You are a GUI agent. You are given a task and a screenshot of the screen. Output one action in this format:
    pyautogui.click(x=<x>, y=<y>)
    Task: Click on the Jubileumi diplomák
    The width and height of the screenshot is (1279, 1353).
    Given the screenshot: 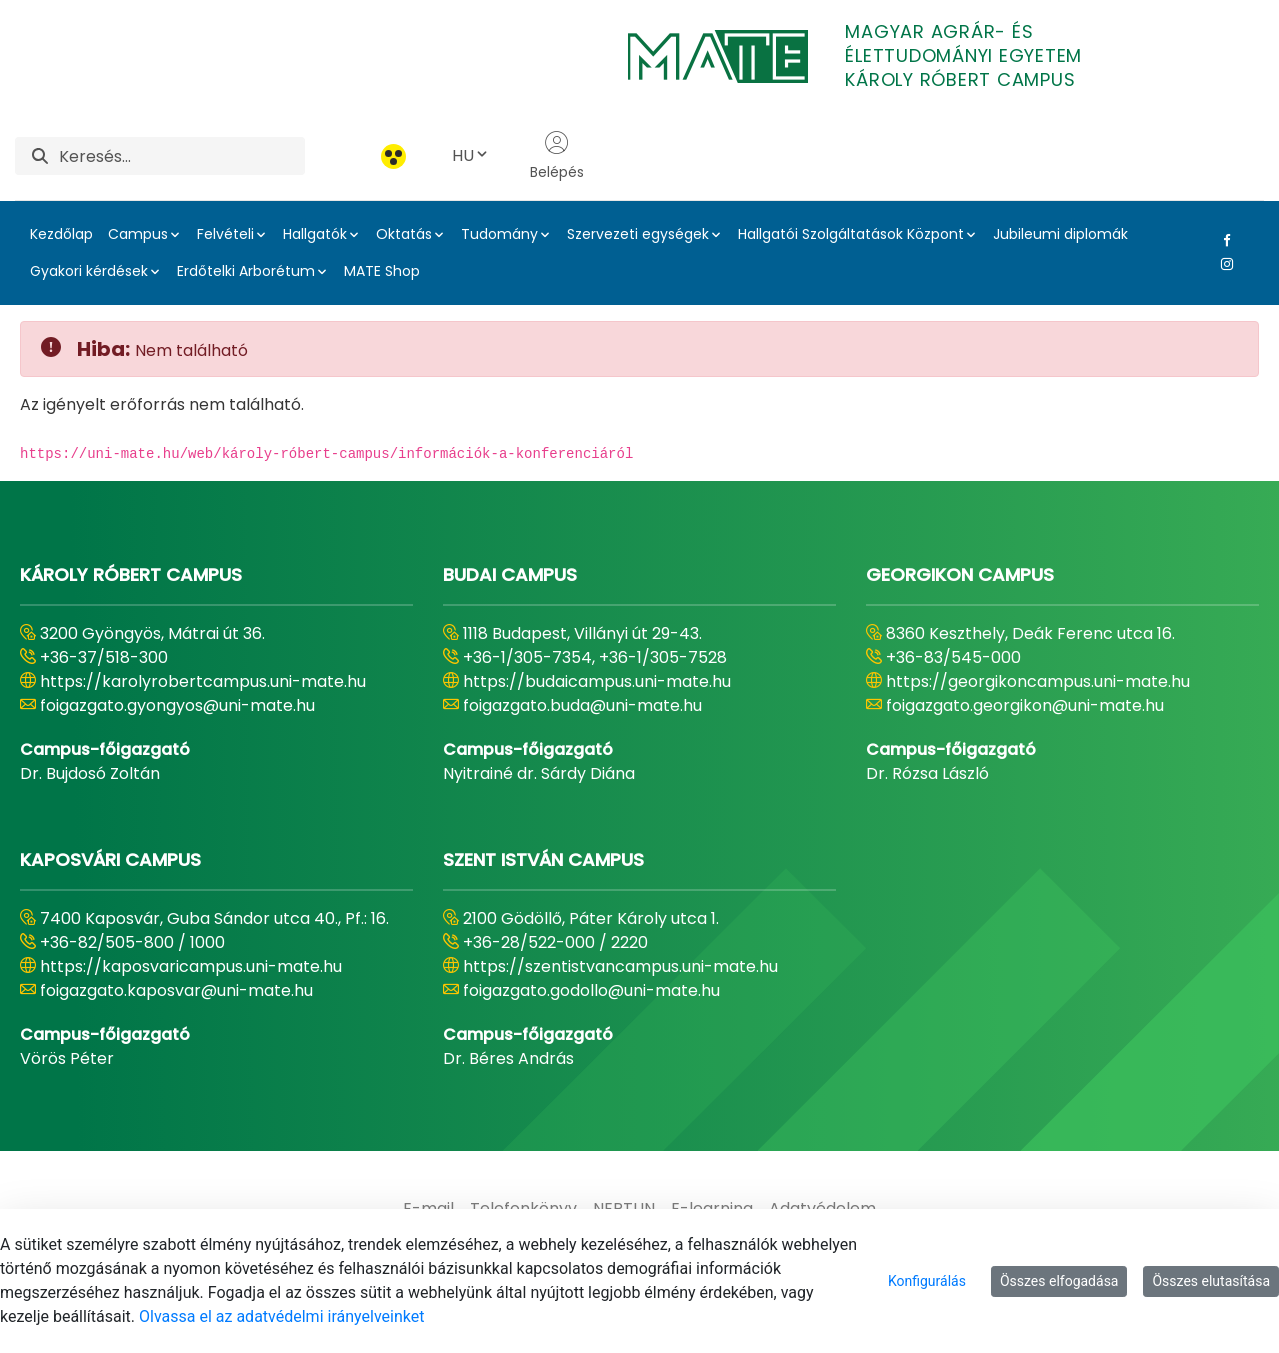 What is the action you would take?
    pyautogui.click(x=1060, y=234)
    